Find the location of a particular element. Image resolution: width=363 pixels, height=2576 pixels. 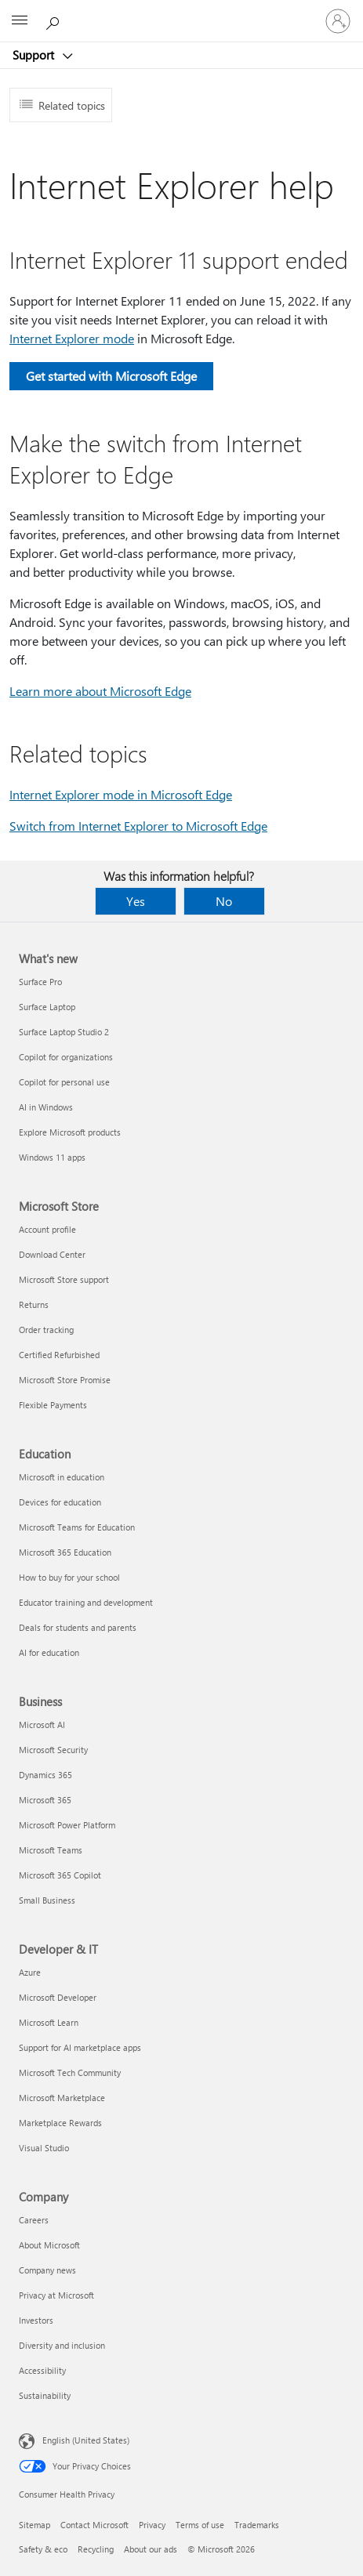

Safety & eco is located at coordinates (43, 2549).